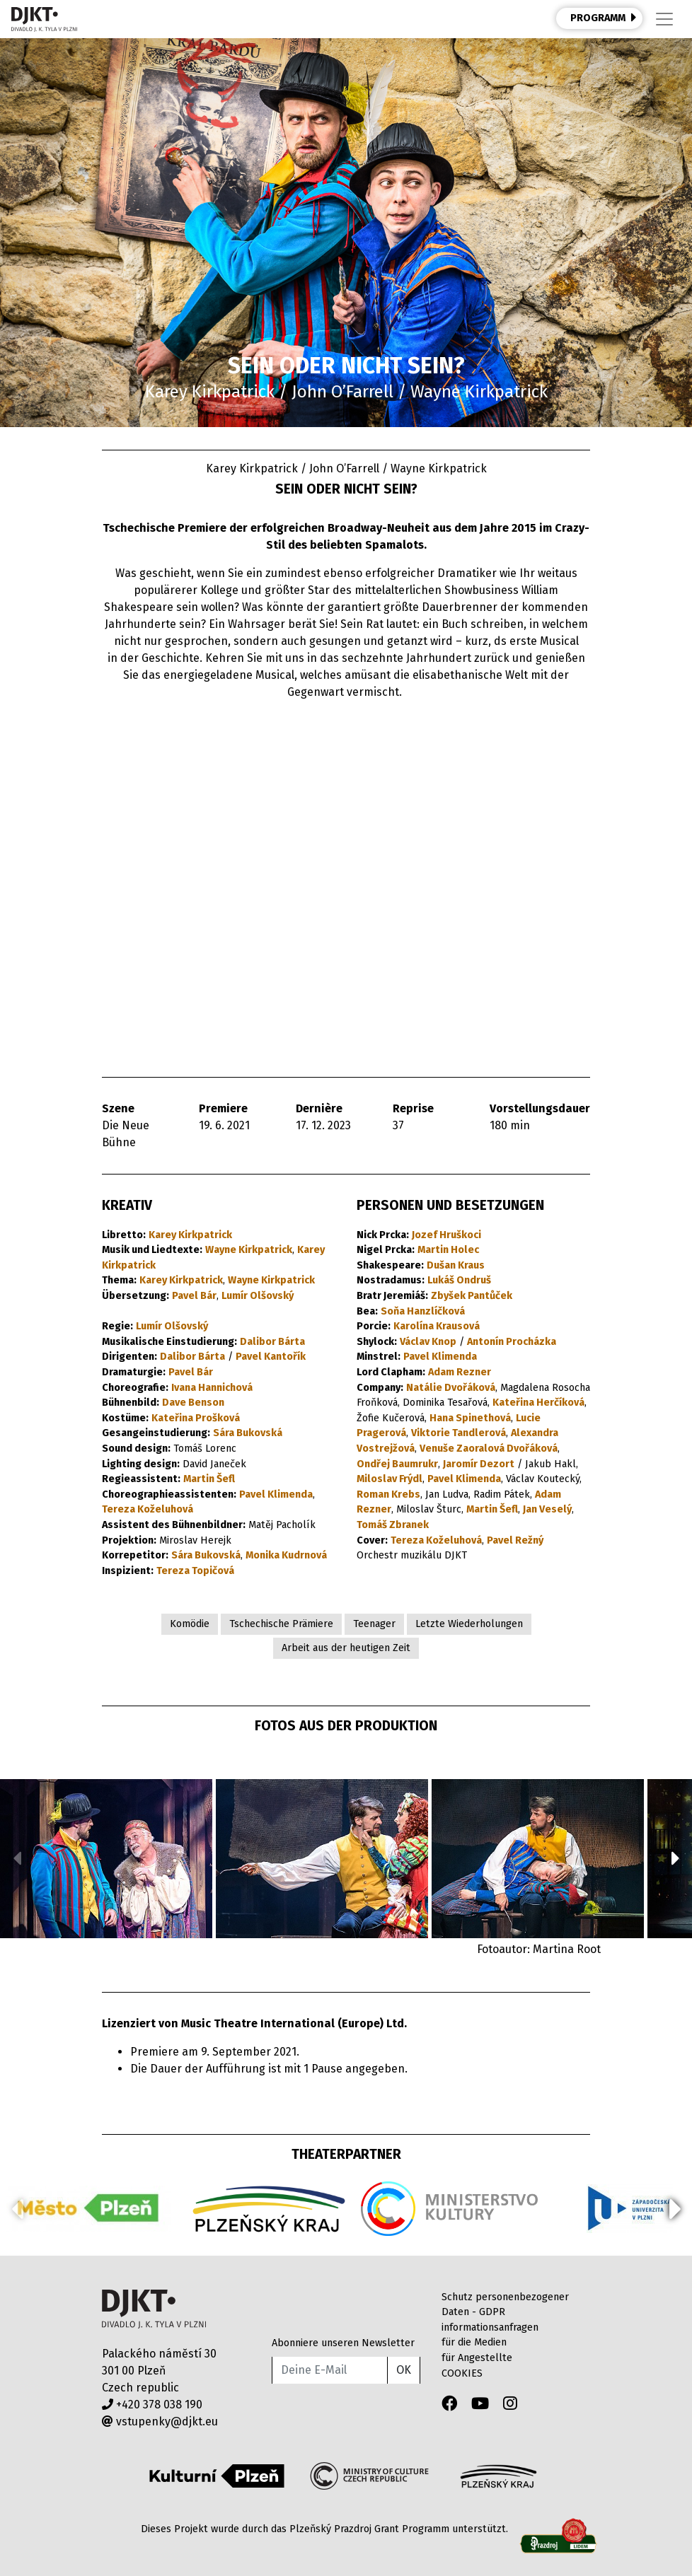 Image resolution: width=692 pixels, height=2576 pixels. What do you see at coordinates (272, 1342) in the screenshot?
I see `Dalibor Bárta` at bounding box center [272, 1342].